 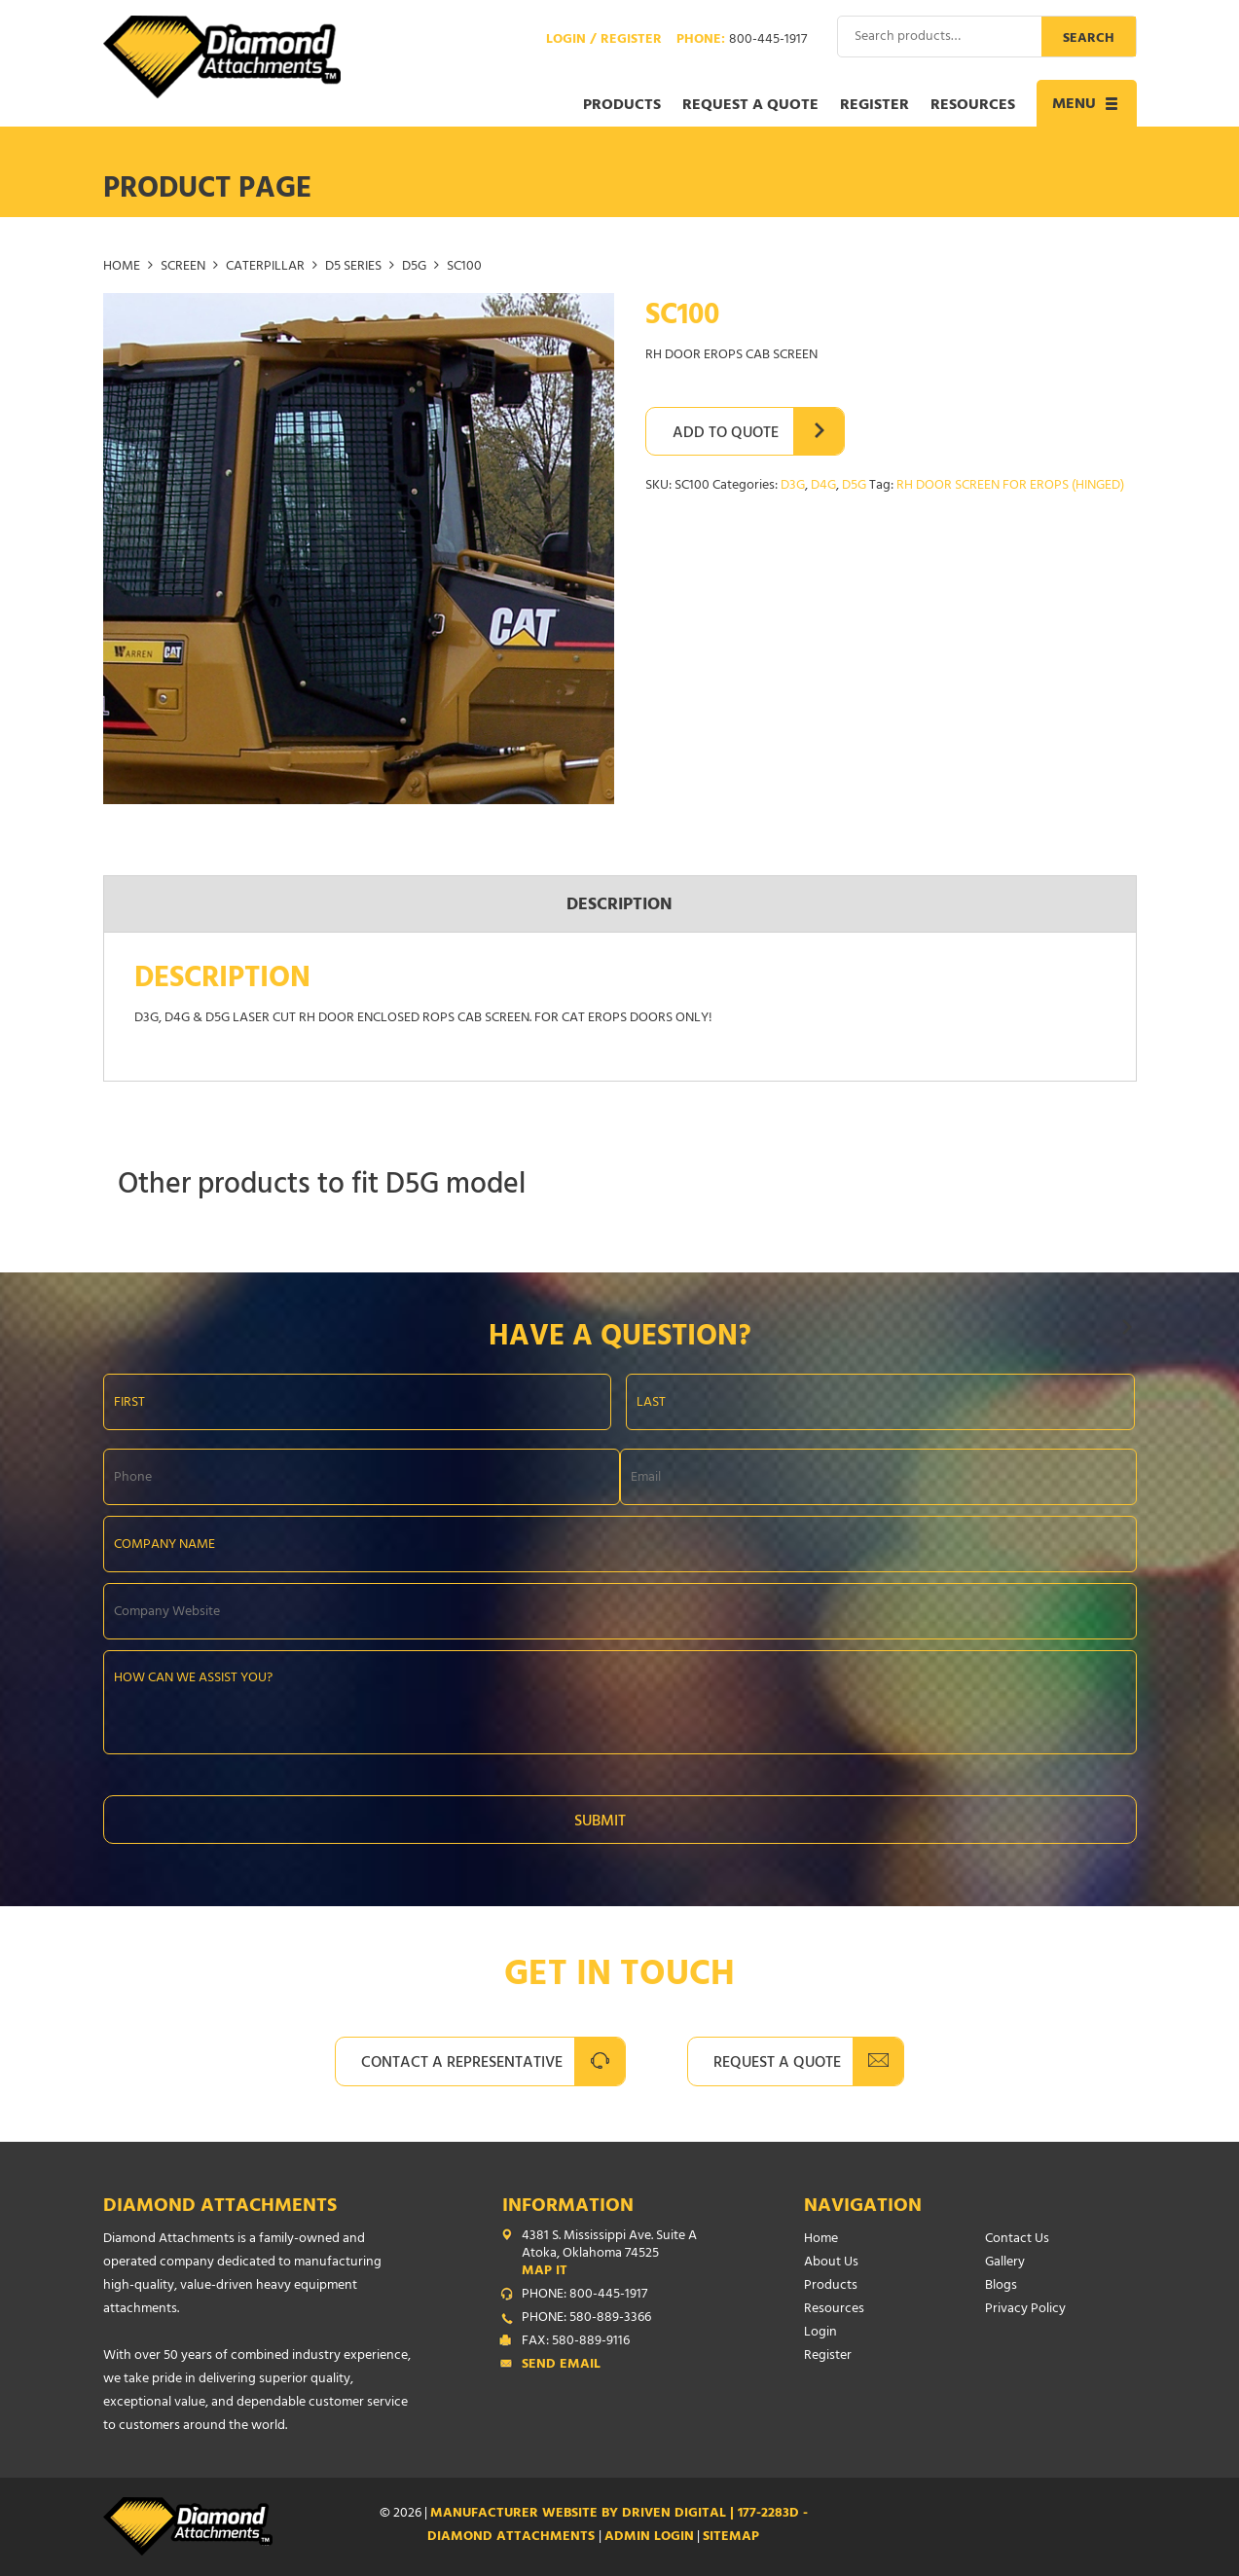 I want to click on Send Email, so click(x=561, y=2365).